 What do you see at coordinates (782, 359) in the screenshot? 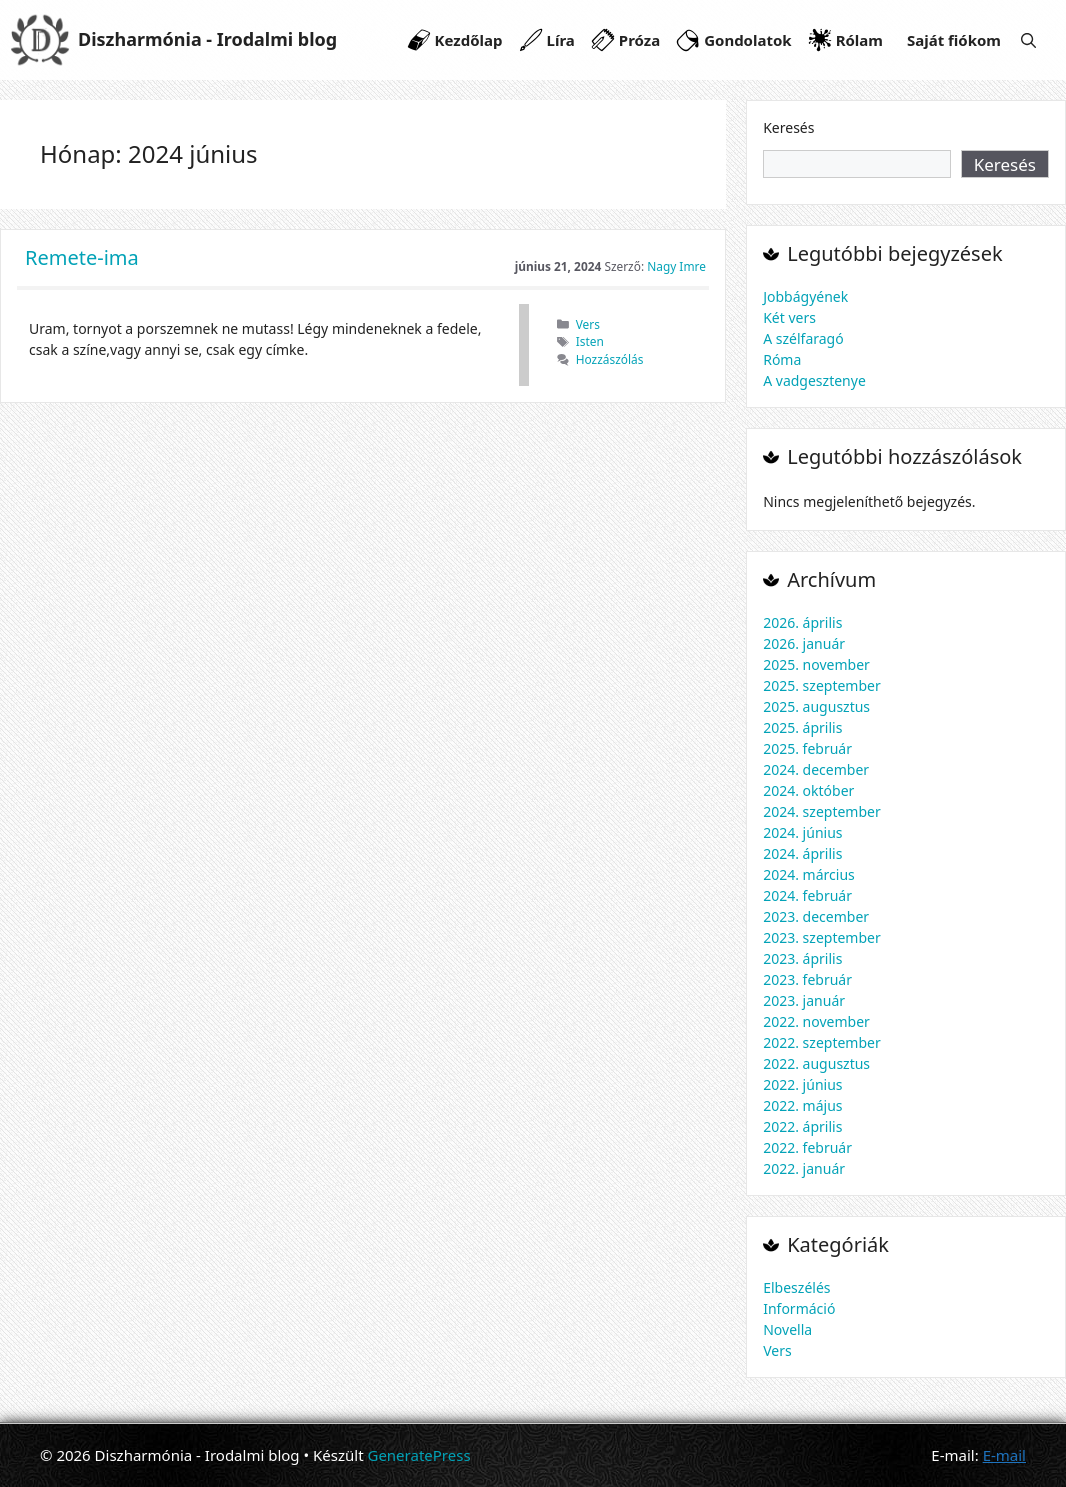
I see `Róma` at bounding box center [782, 359].